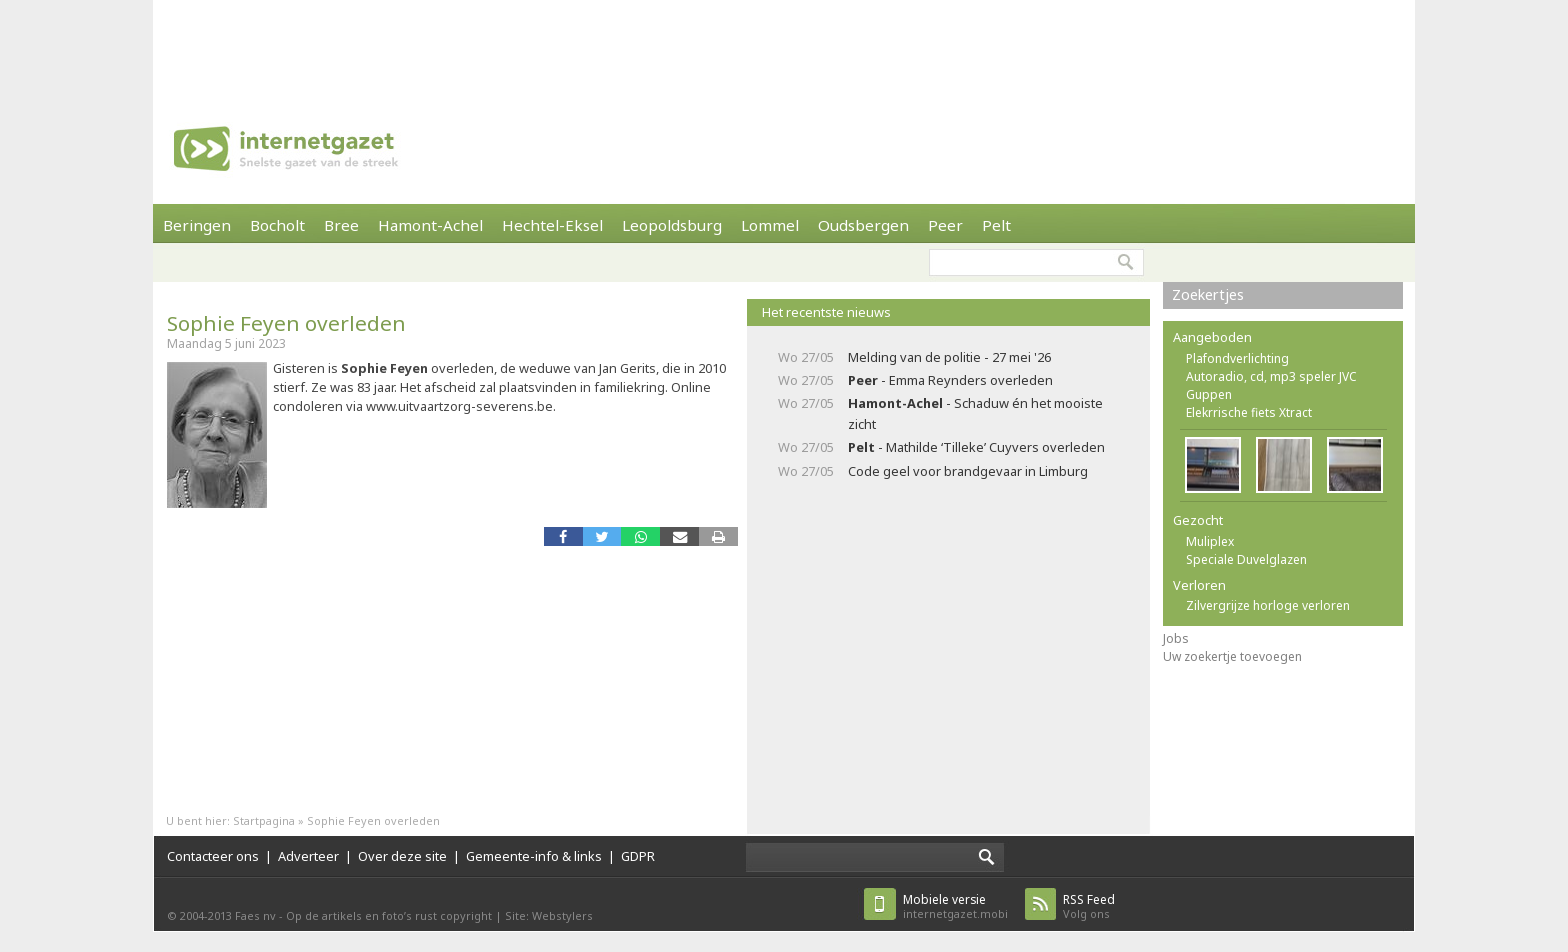  I want to click on Autoradio, cd, mp3 speler JVC, so click(1271, 376).